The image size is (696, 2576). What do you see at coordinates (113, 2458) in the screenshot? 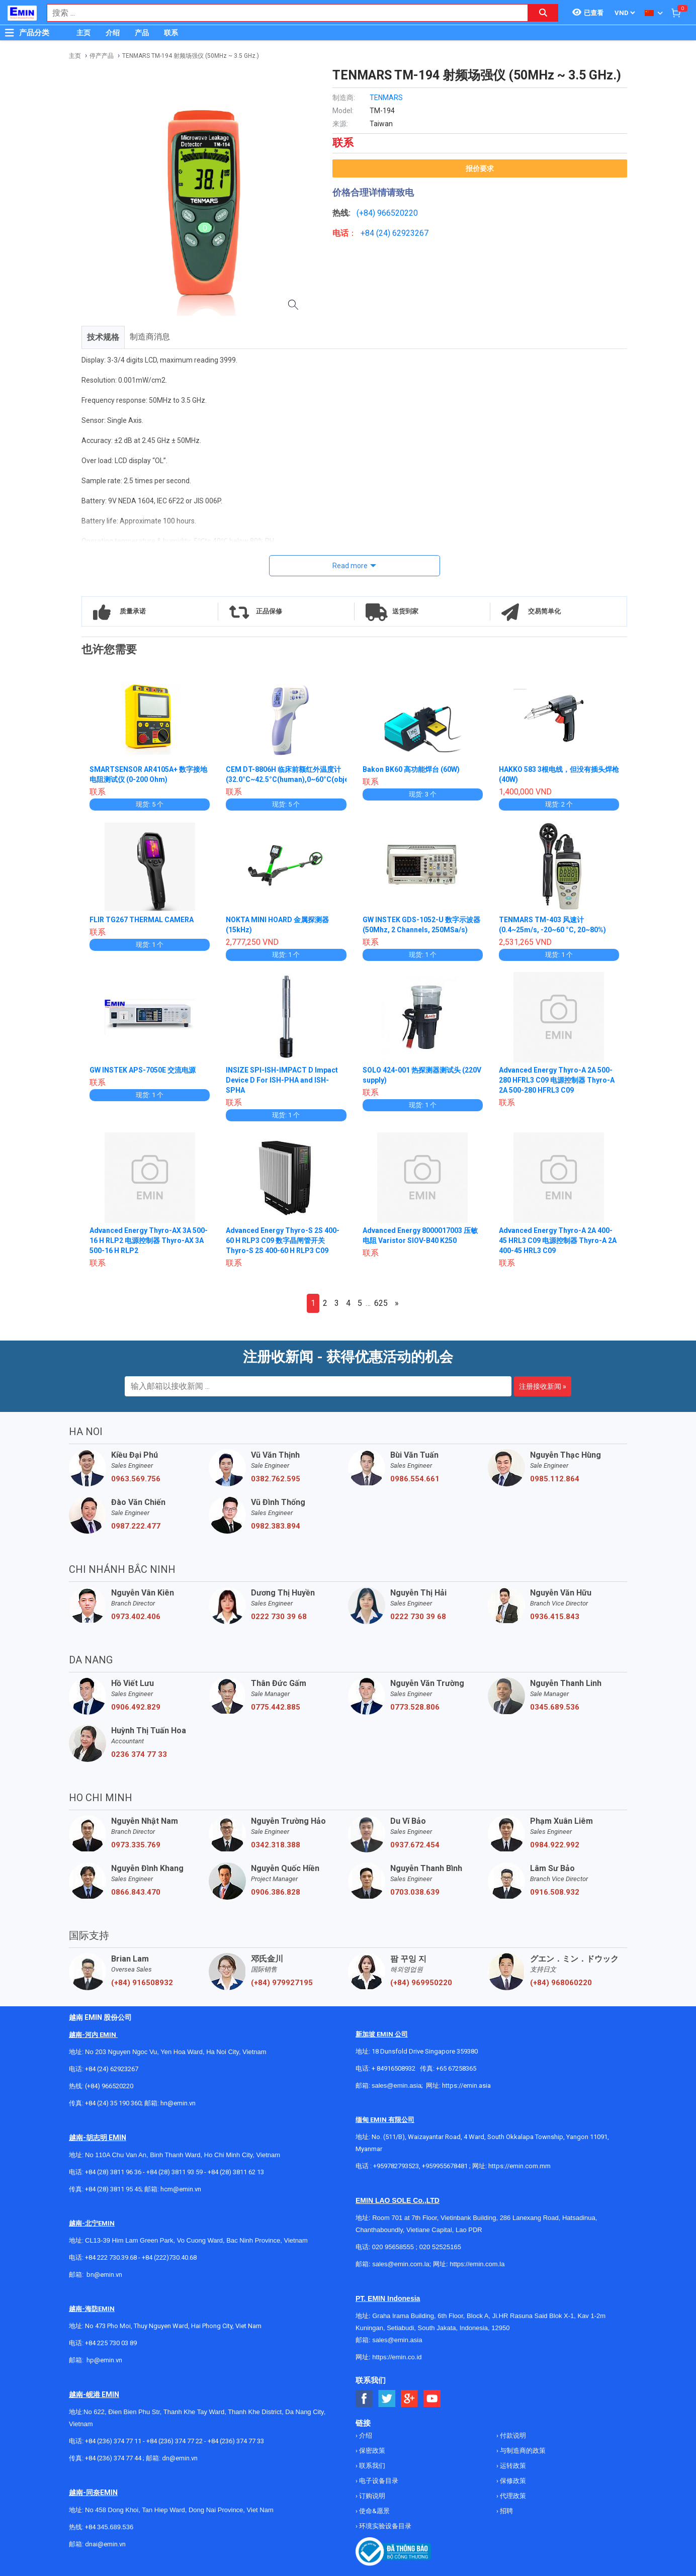
I see `+84 (236) 374 77 44` at bounding box center [113, 2458].